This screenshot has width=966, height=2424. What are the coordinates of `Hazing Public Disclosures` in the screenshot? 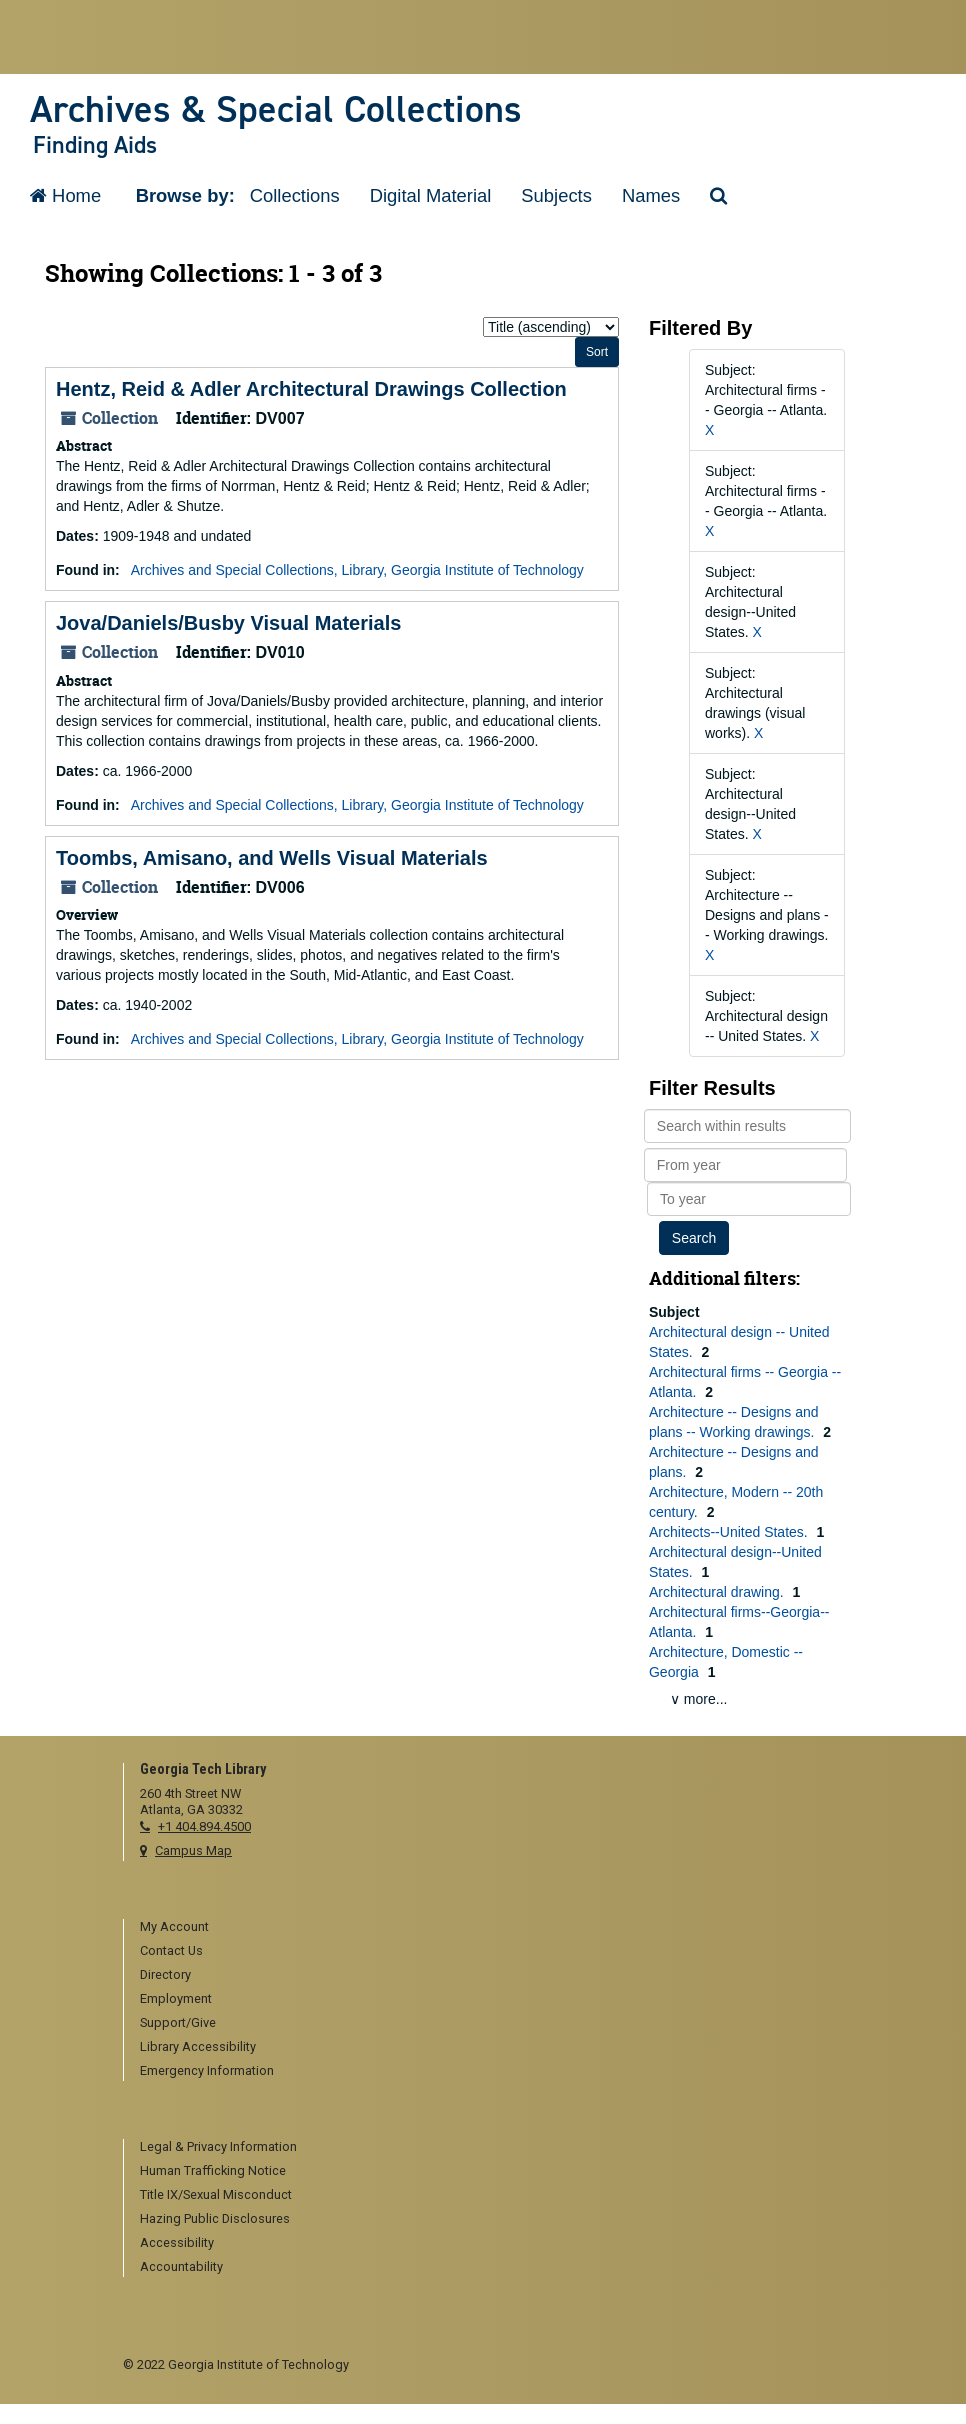 It's located at (215, 2218).